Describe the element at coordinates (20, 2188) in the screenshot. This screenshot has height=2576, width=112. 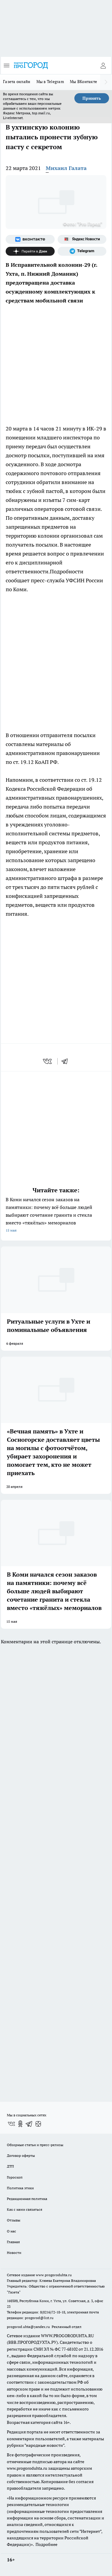
I see `Политика этики` at that location.